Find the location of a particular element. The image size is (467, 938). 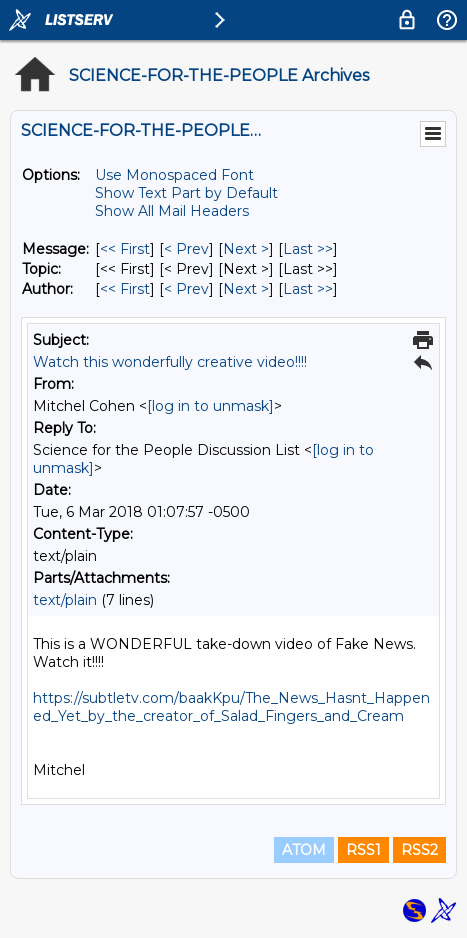

[log in to unmask] is located at coordinates (210, 406).